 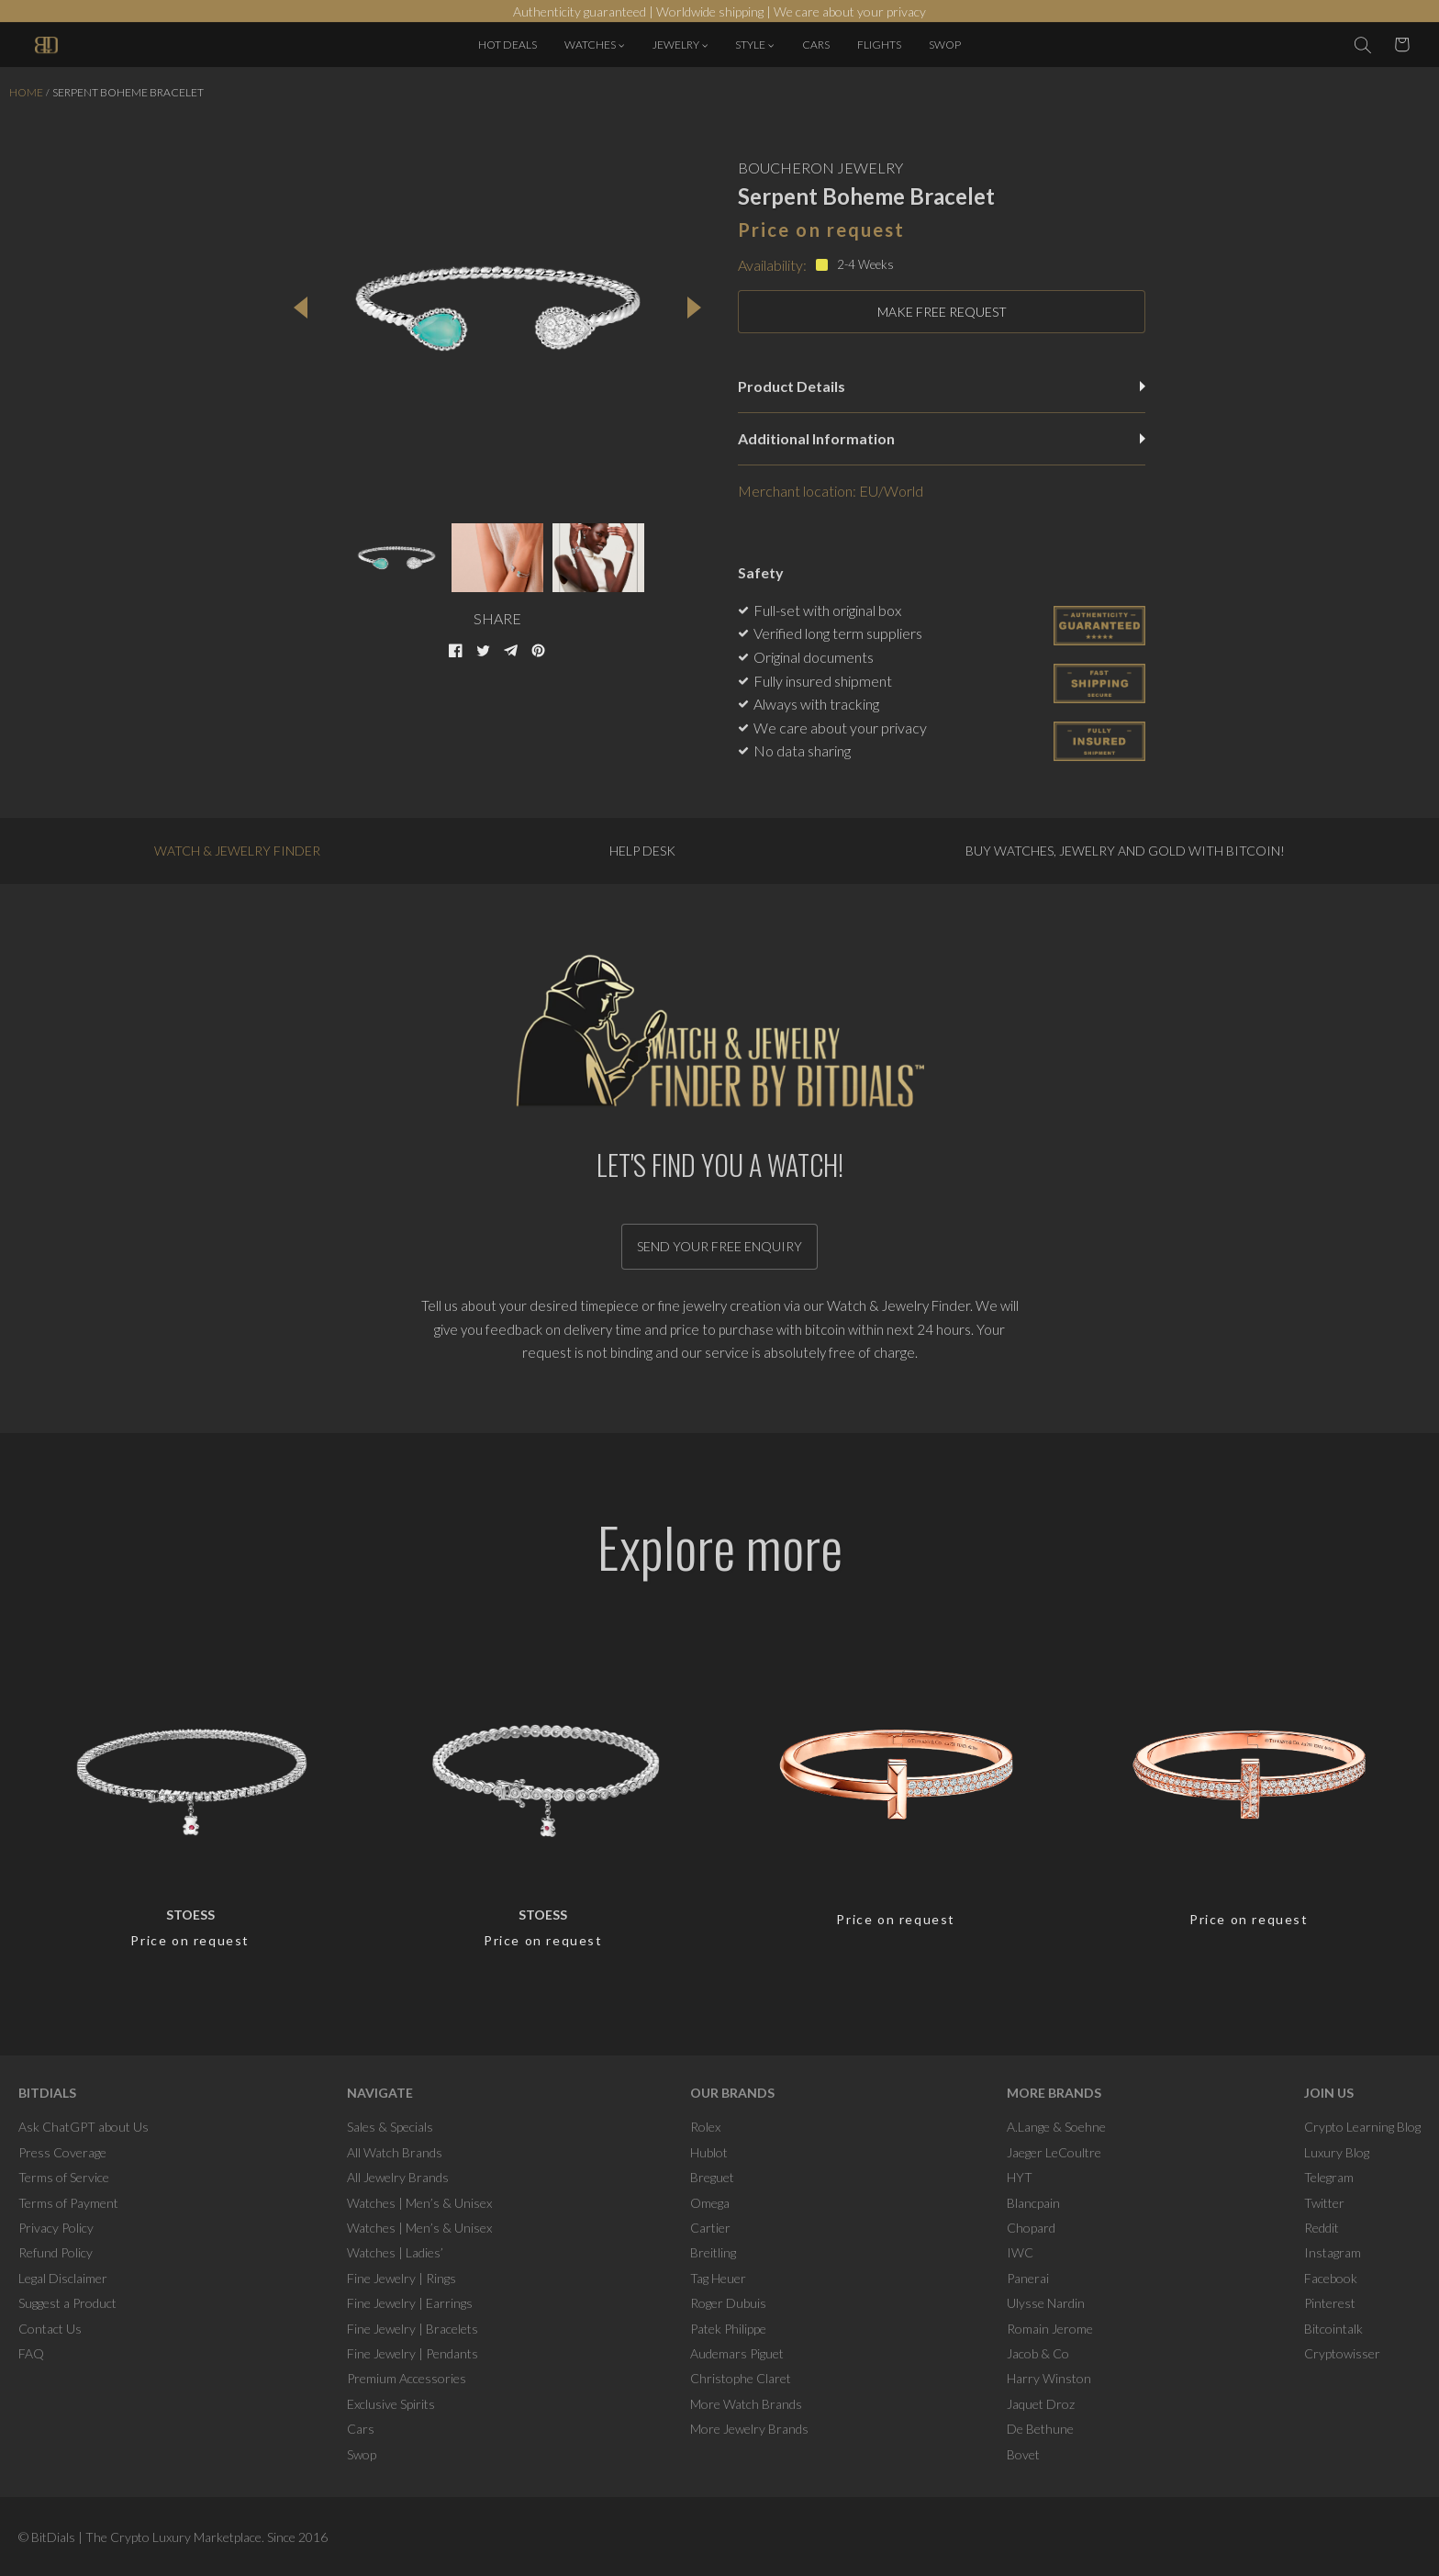 What do you see at coordinates (1031, 2227) in the screenshot?
I see `Chopard` at bounding box center [1031, 2227].